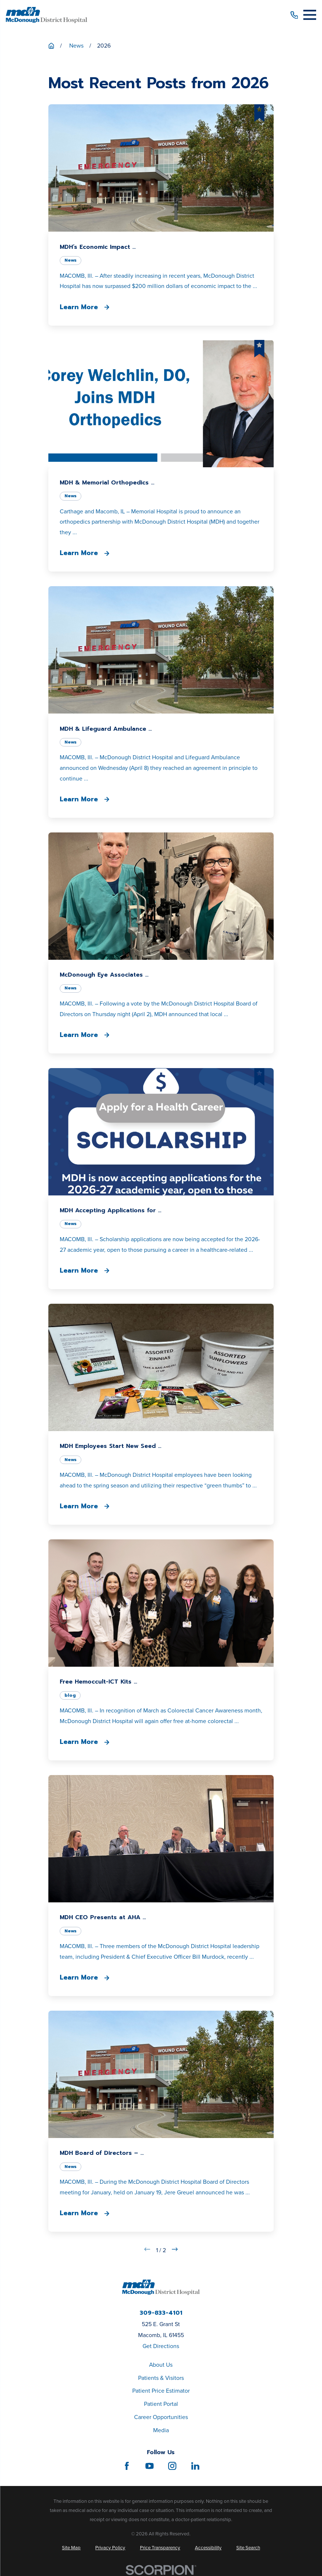 This screenshot has height=2576, width=322. Describe the element at coordinates (71, 2547) in the screenshot. I see `[menuitem]` at that location.